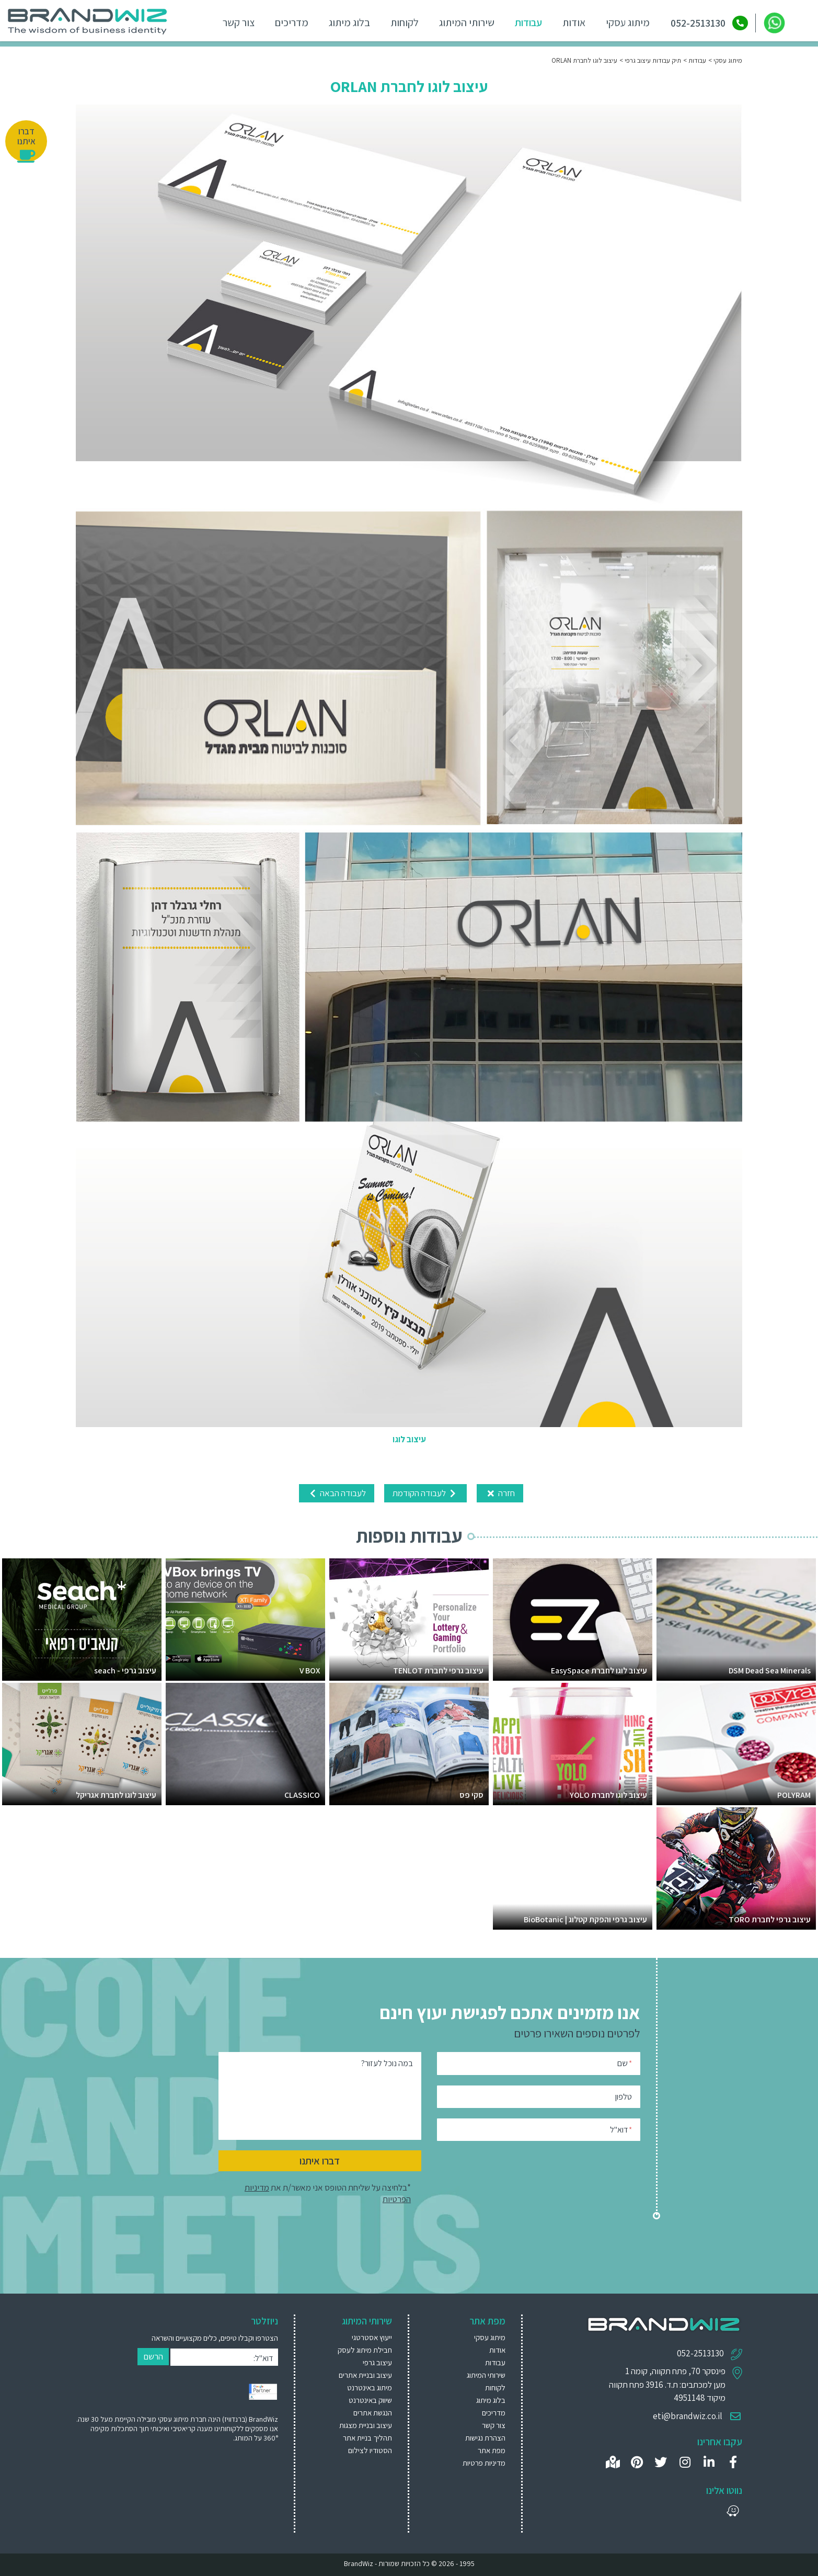  I want to click on ייעוץ אסטרטגי, so click(372, 2337).